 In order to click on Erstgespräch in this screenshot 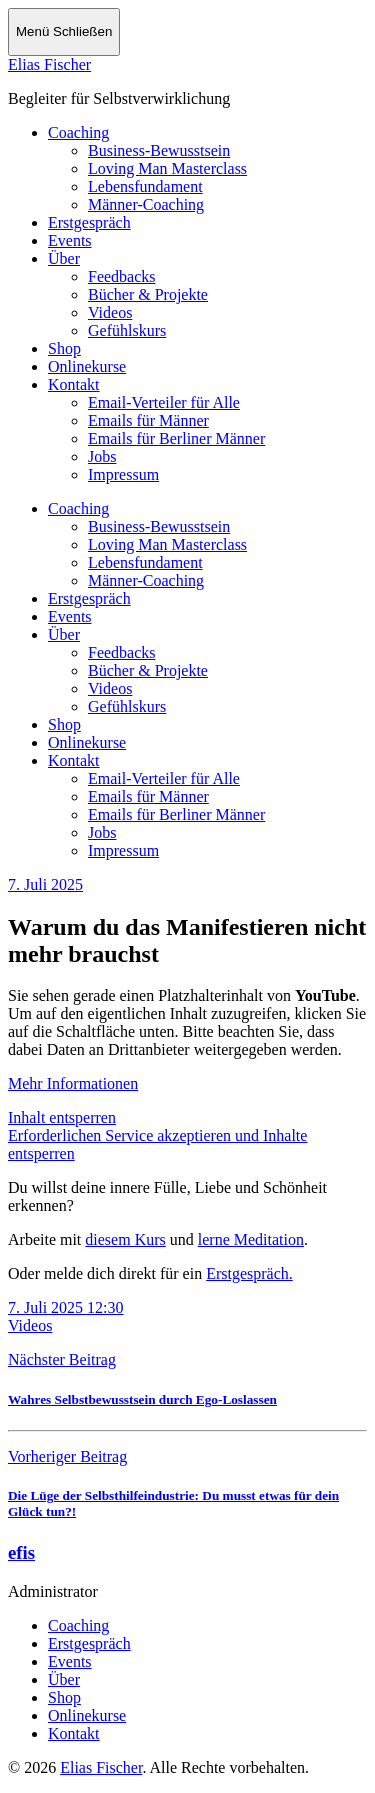, I will do `click(89, 222)`.